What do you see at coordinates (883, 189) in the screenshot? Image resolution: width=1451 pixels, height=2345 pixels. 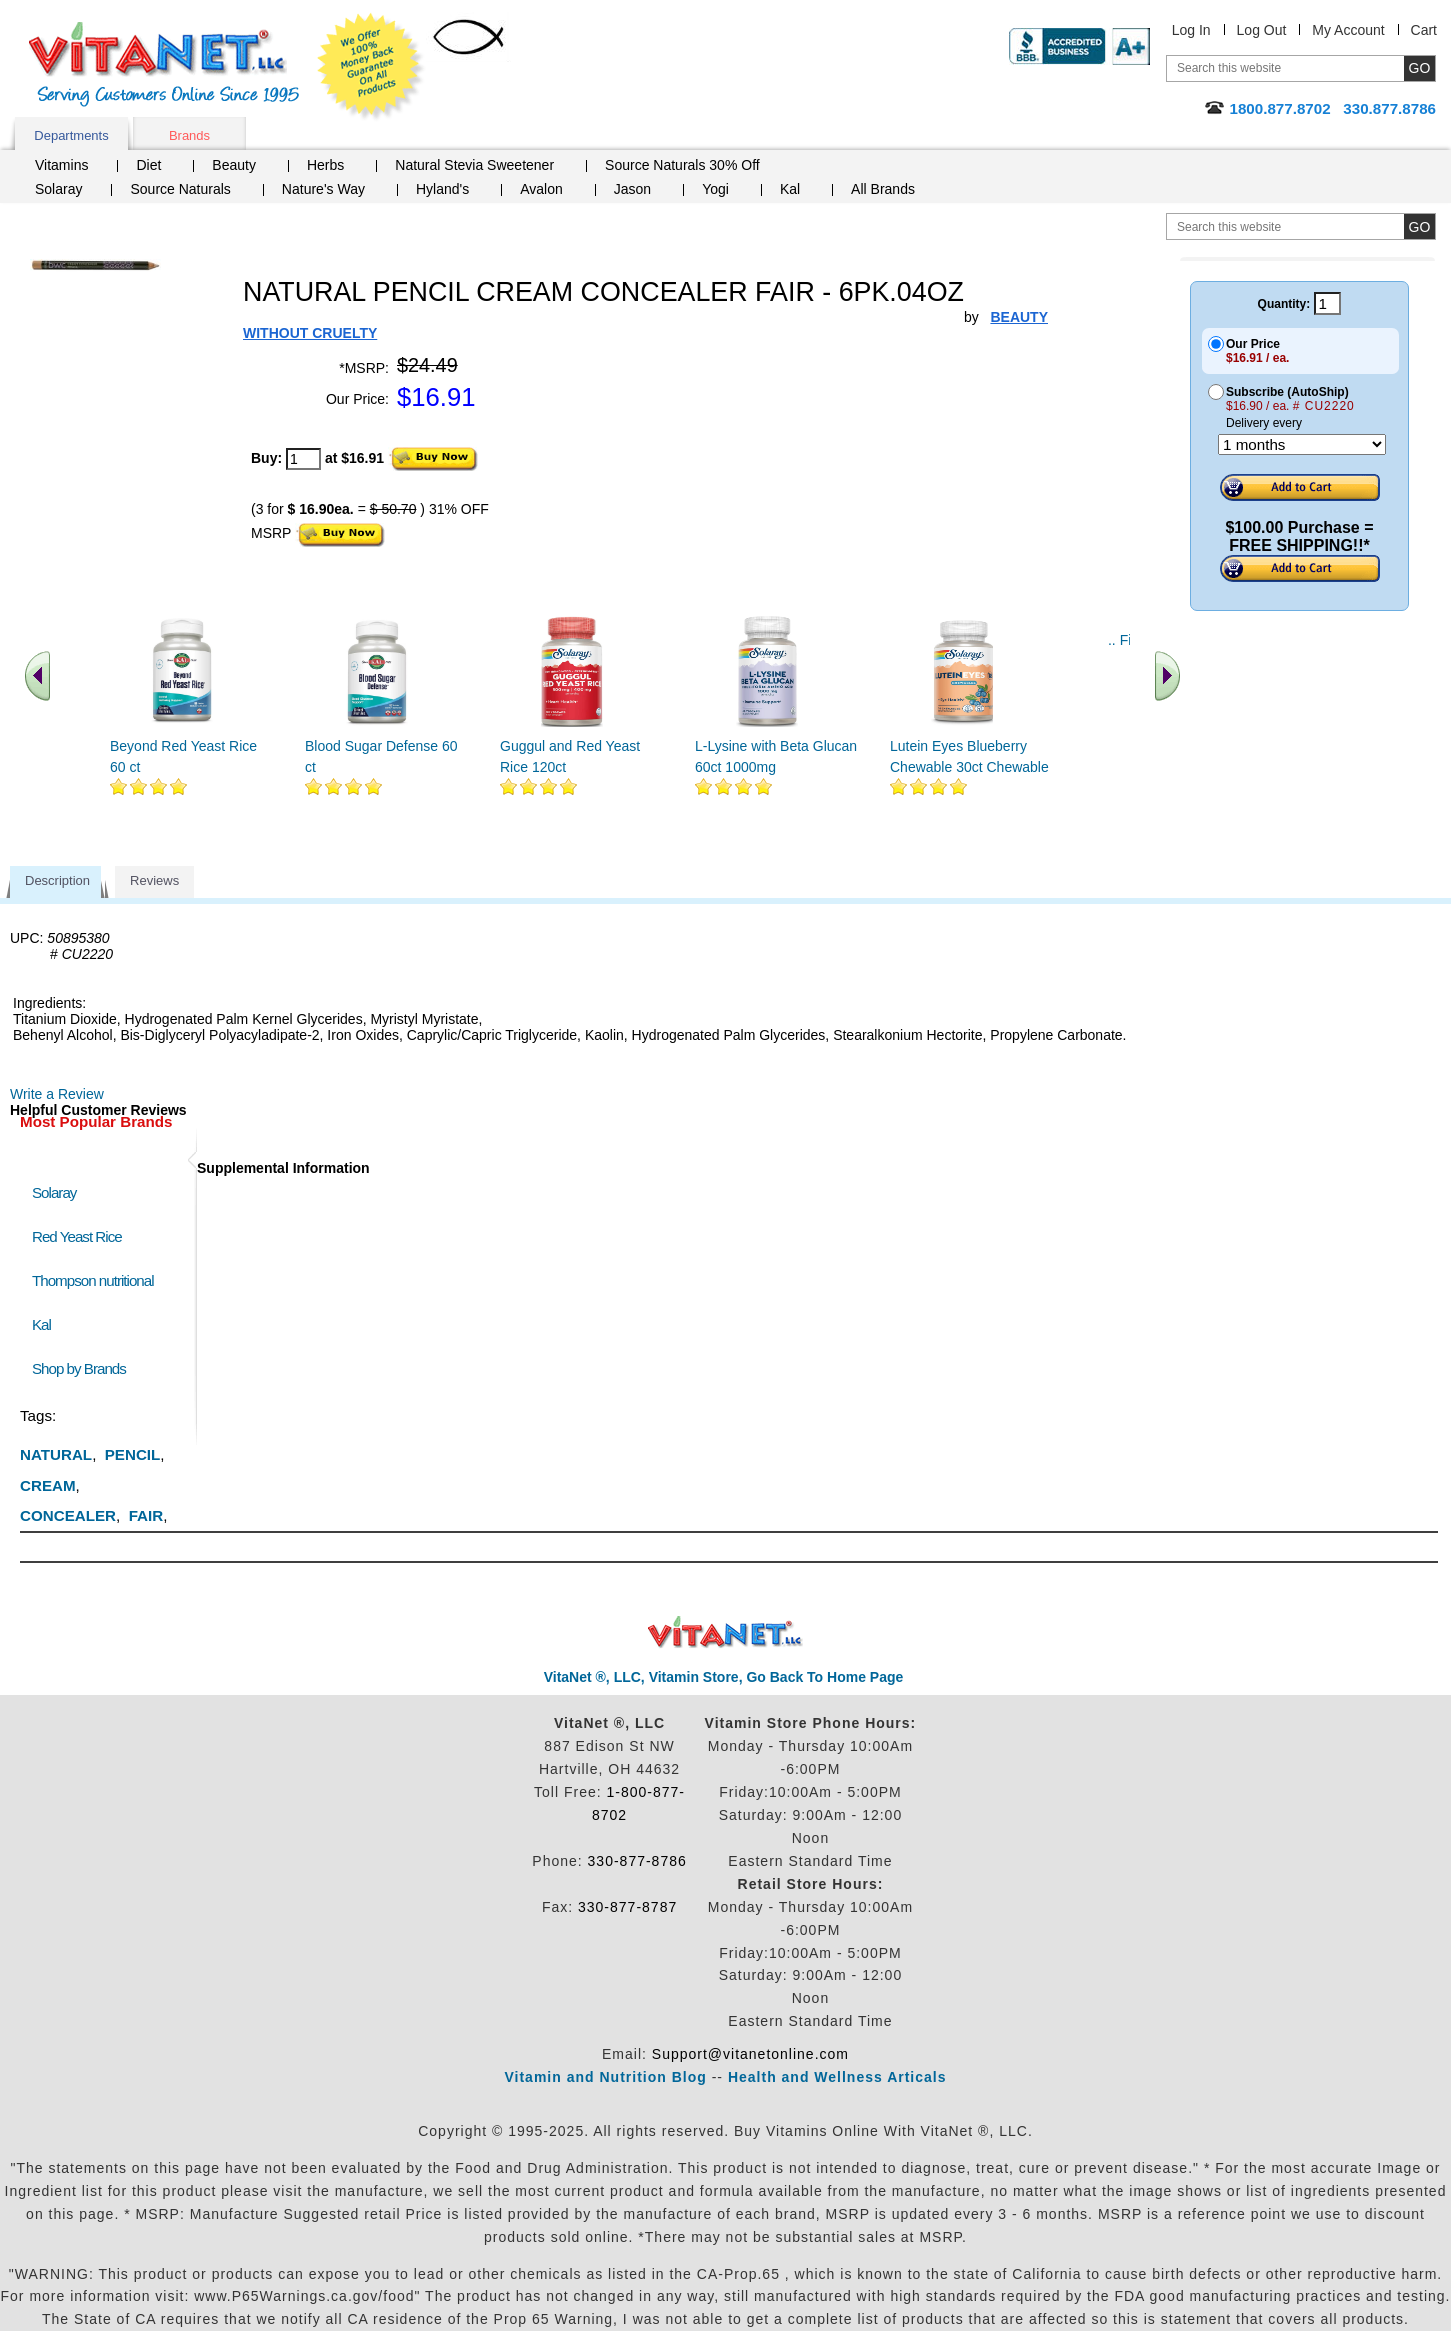 I see `All Brands` at bounding box center [883, 189].